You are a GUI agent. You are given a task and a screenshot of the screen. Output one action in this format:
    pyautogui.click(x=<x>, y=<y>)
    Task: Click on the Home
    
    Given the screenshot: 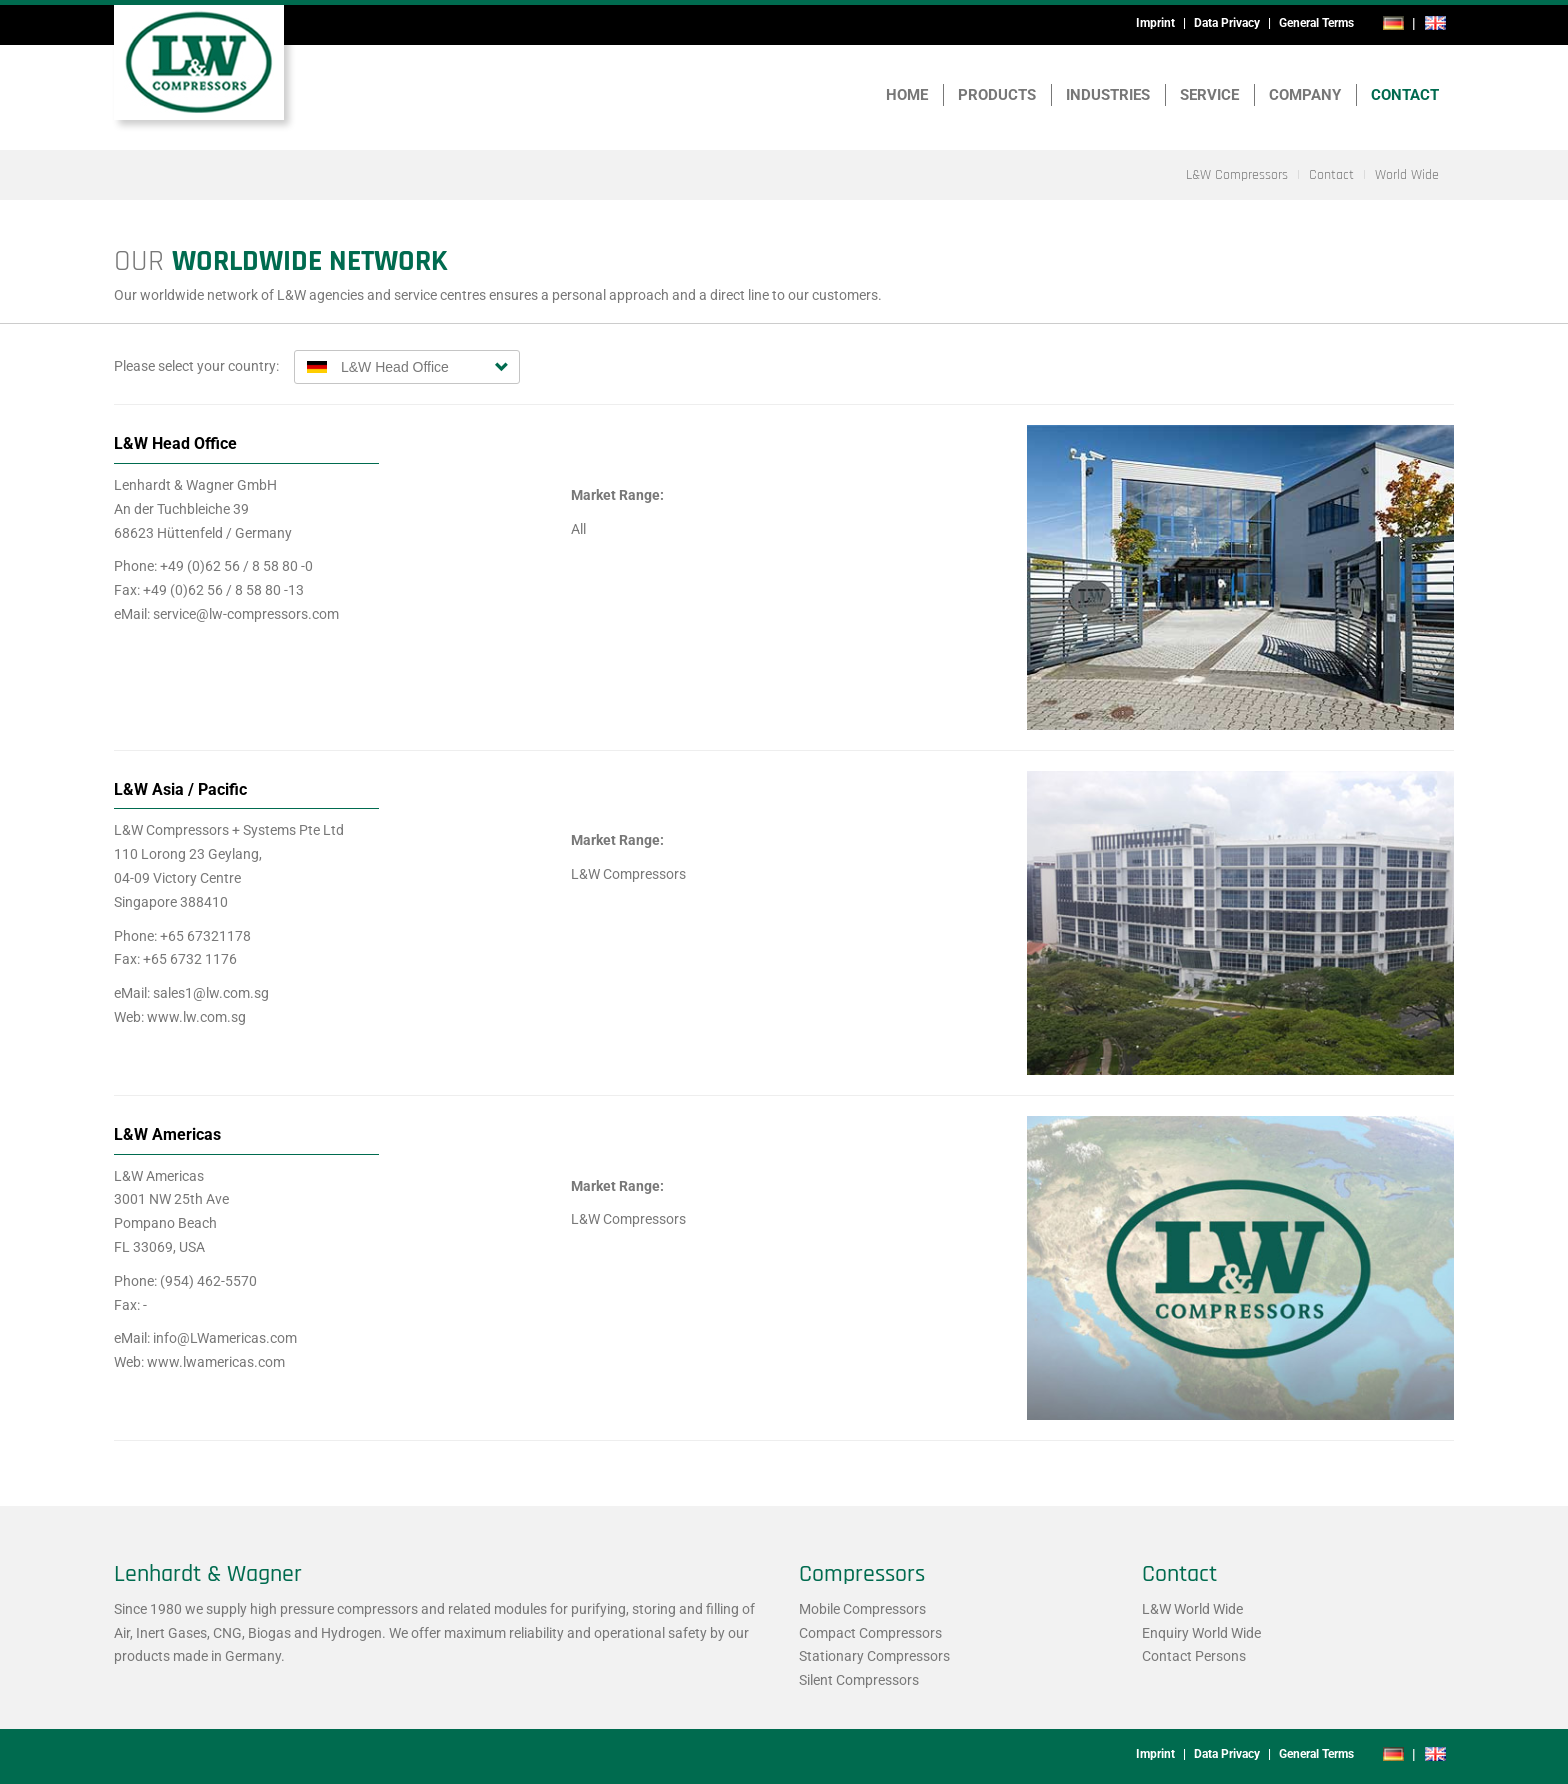 What is the action you would take?
    pyautogui.click(x=907, y=95)
    